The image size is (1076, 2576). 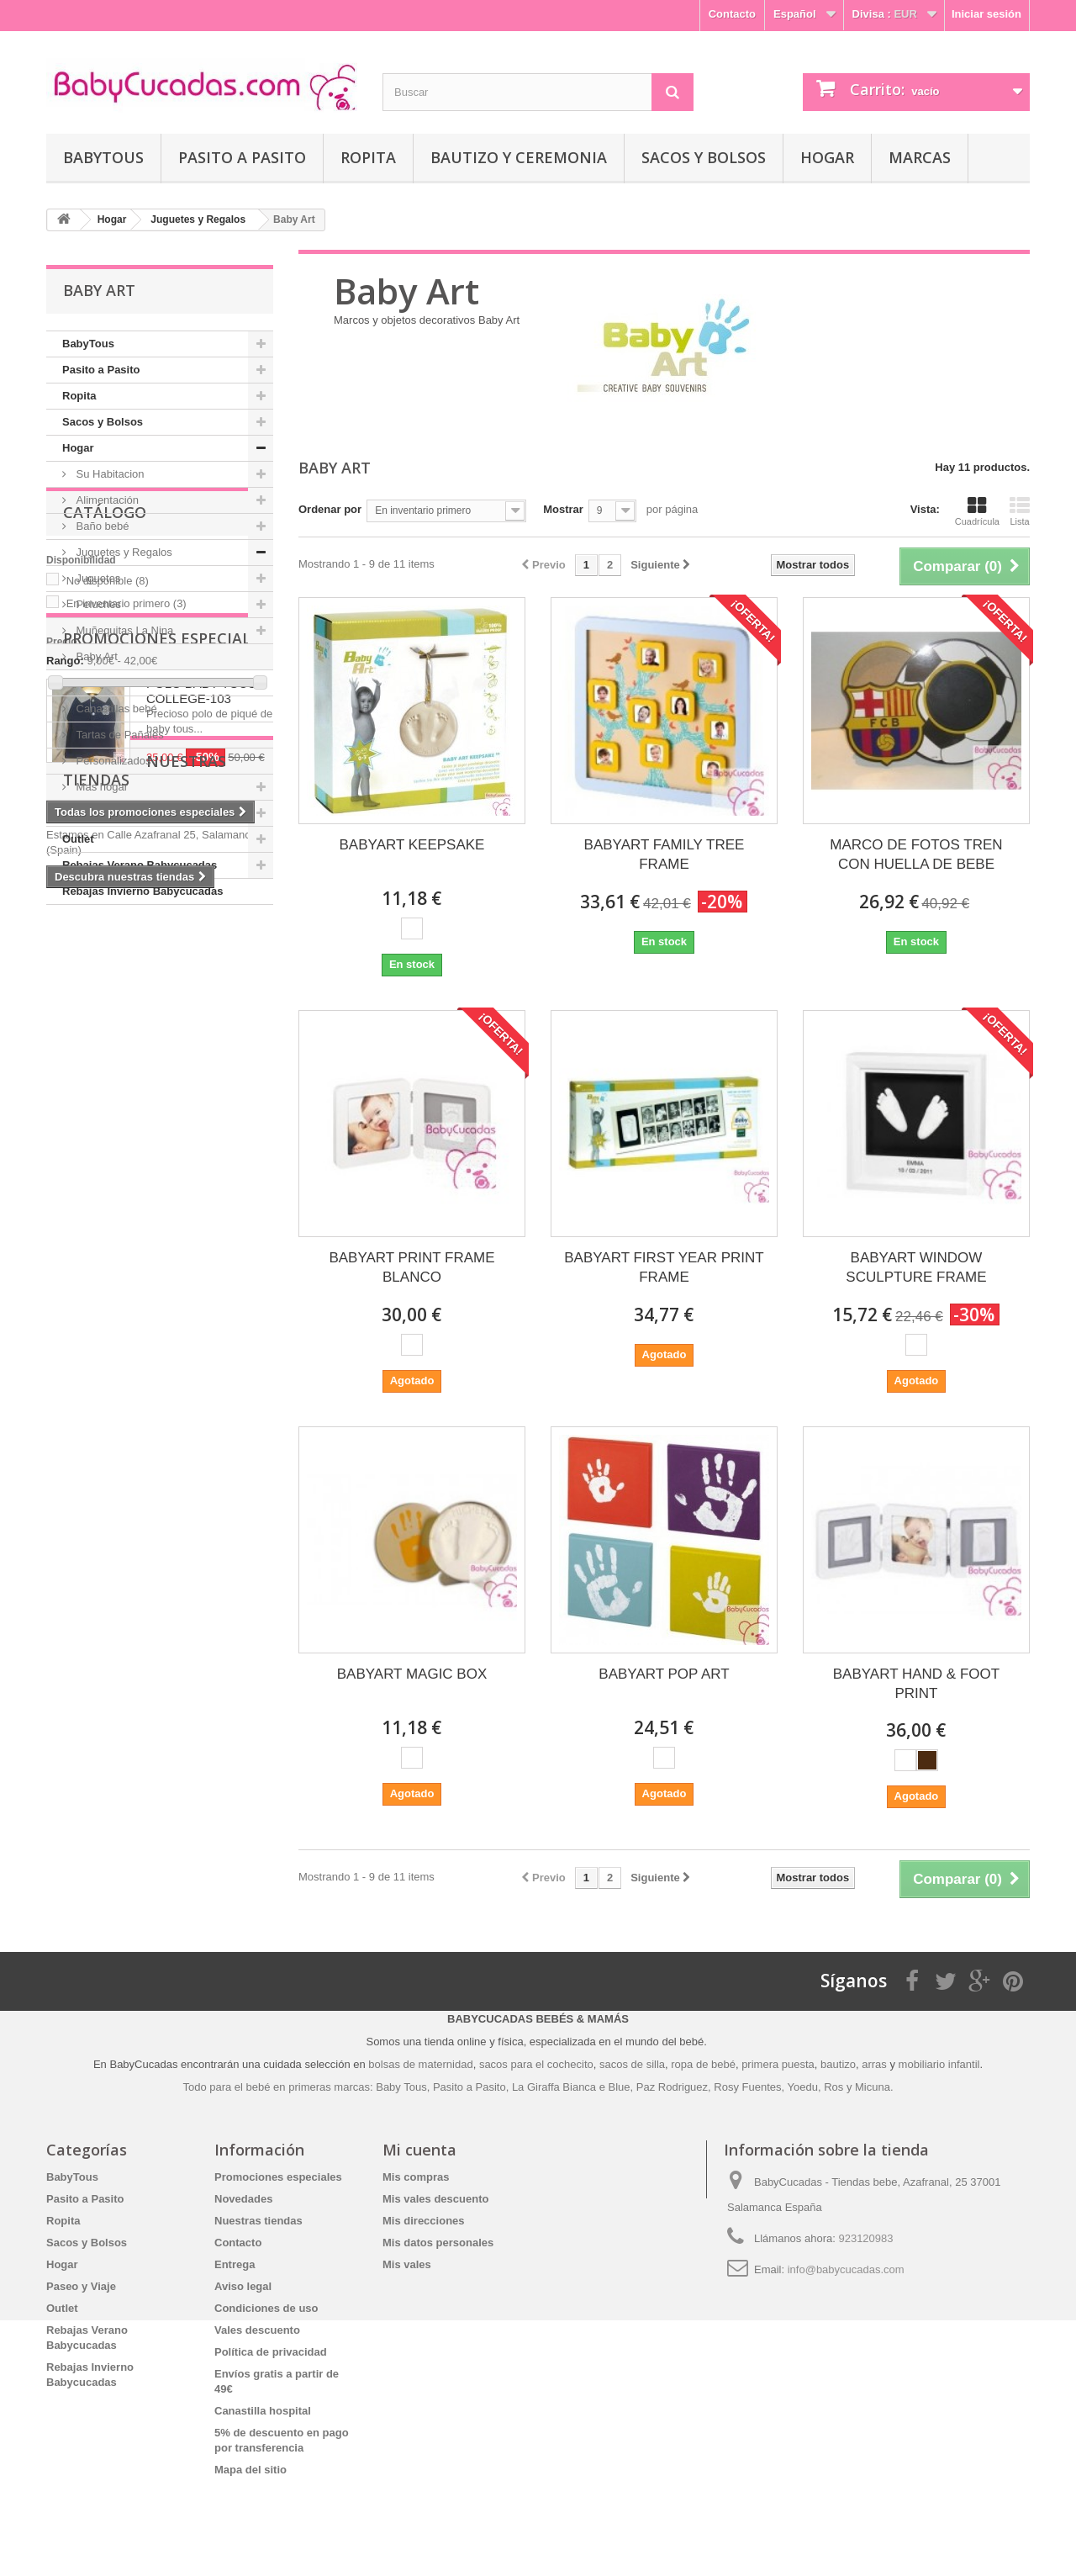 I want to click on arras, so click(x=875, y=2064).